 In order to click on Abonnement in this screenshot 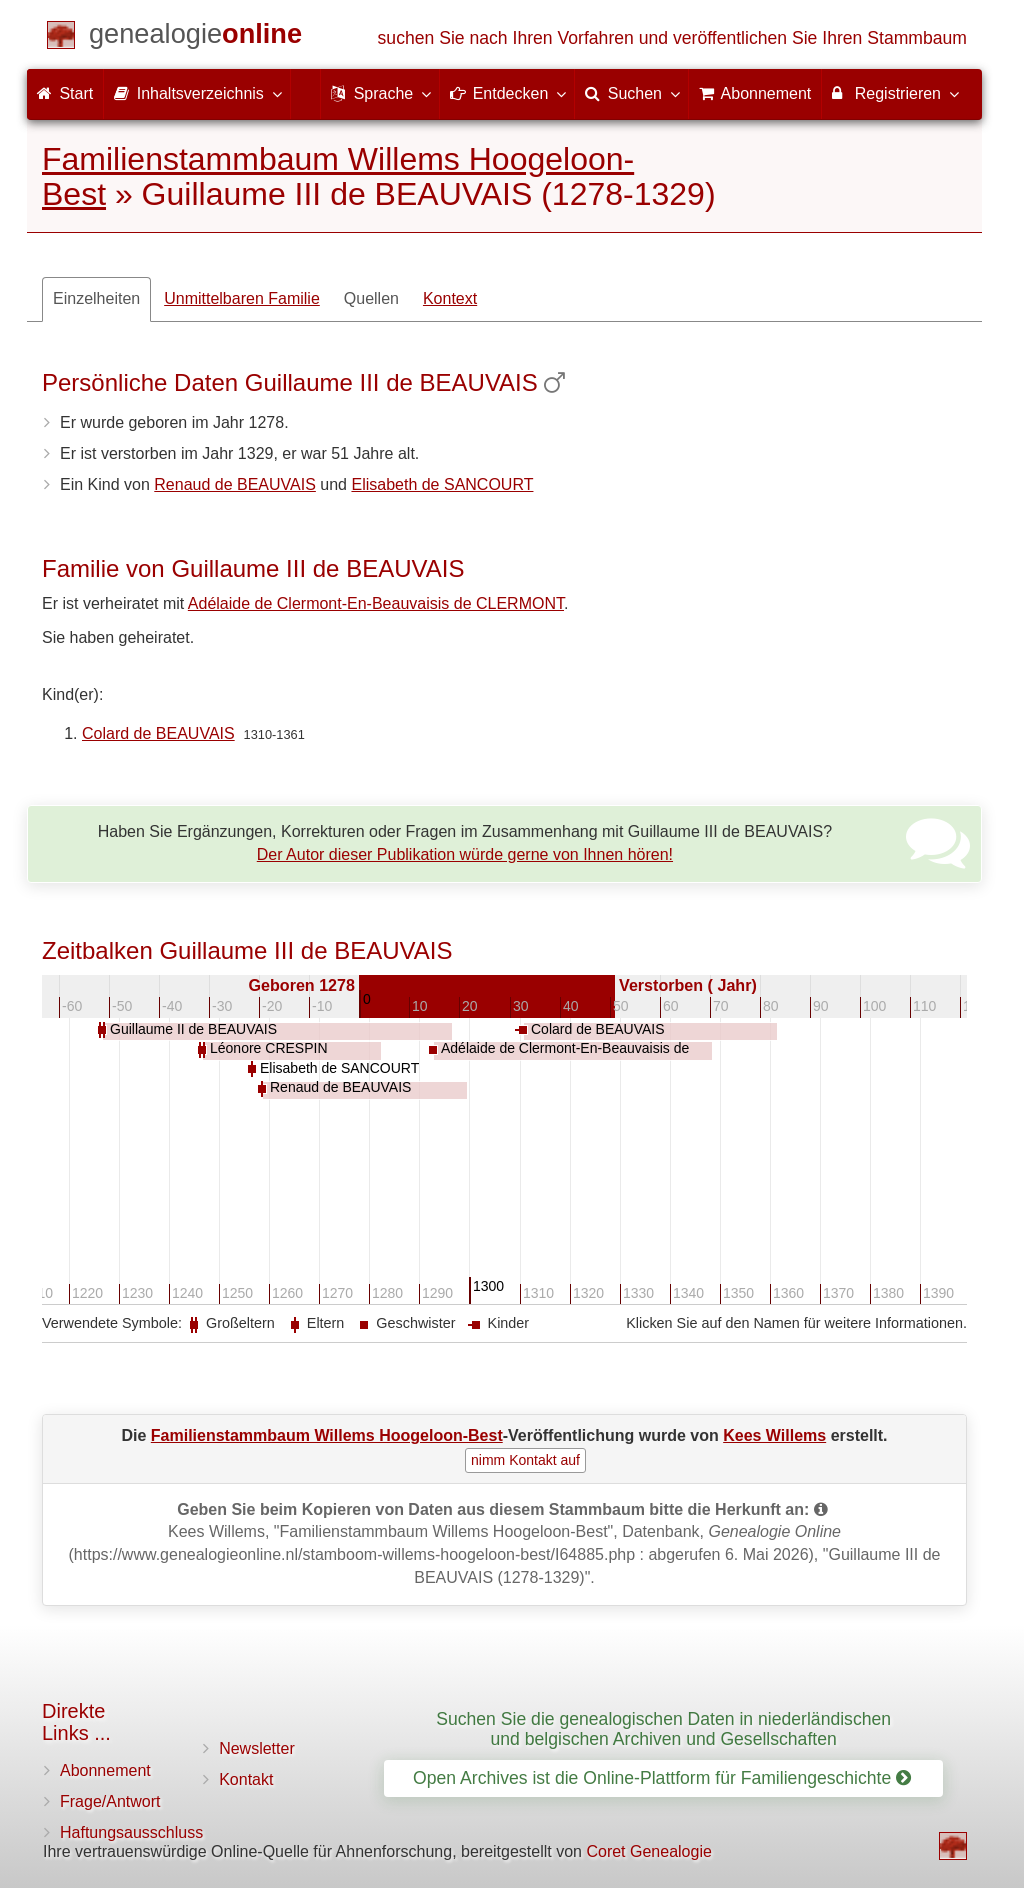, I will do `click(105, 1770)`.